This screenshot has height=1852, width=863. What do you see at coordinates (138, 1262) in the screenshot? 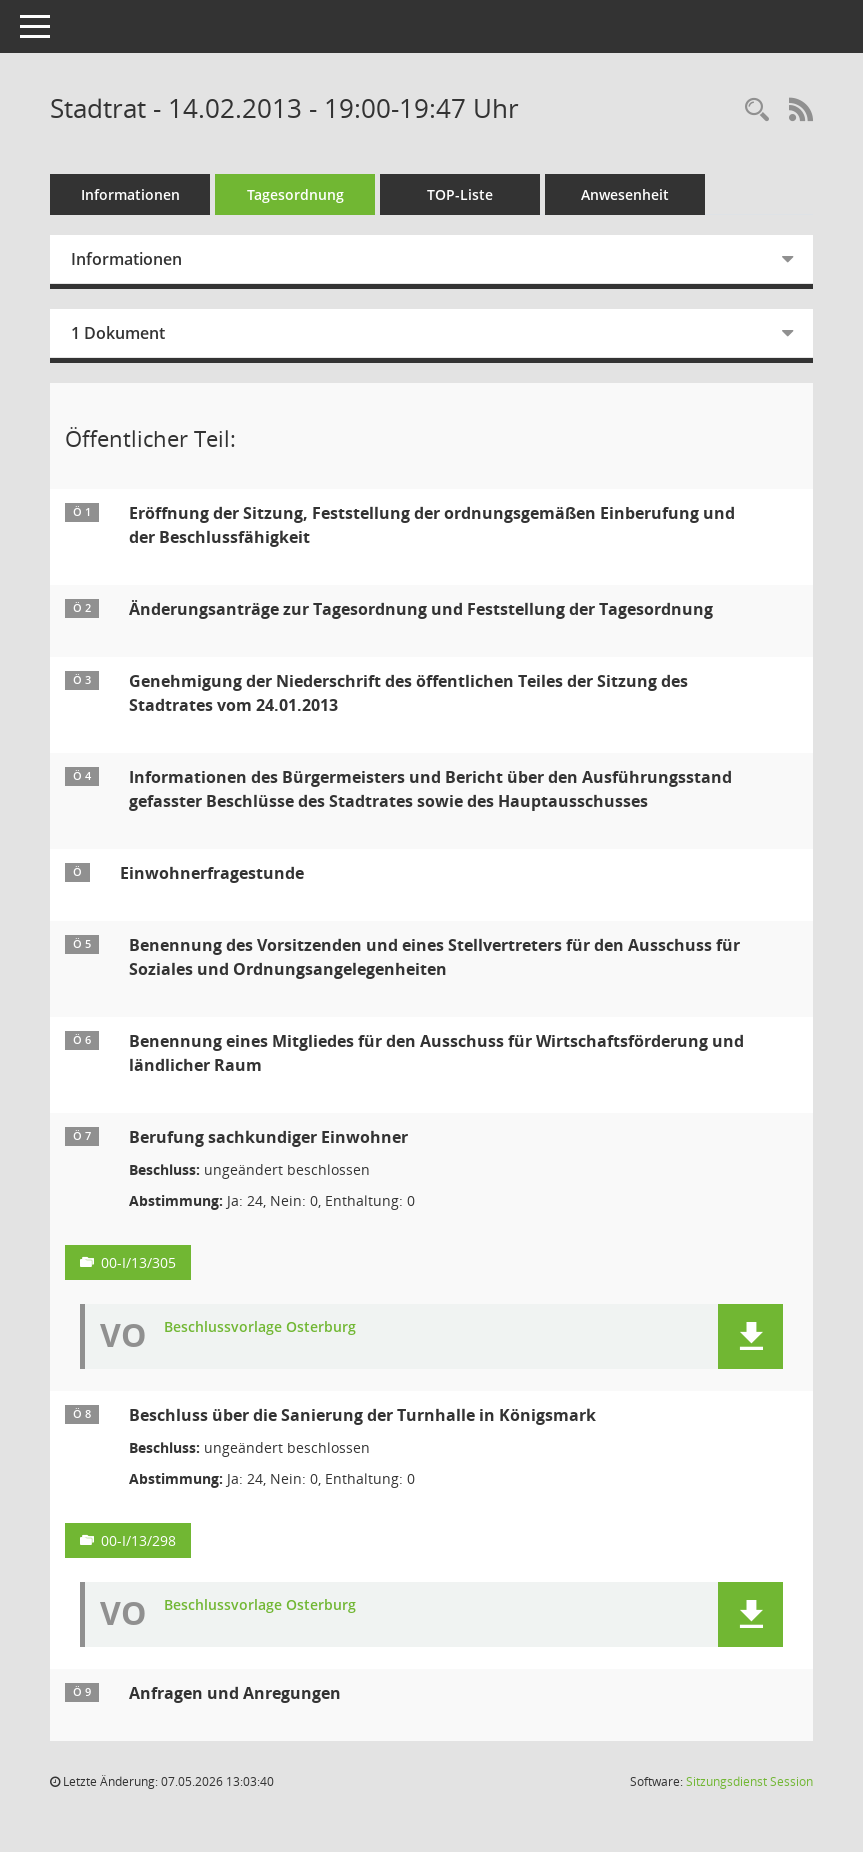
I see `00-I/13/305 [Vorlage anzeigen: Berufung sachkundiger Einwohner]` at bounding box center [138, 1262].